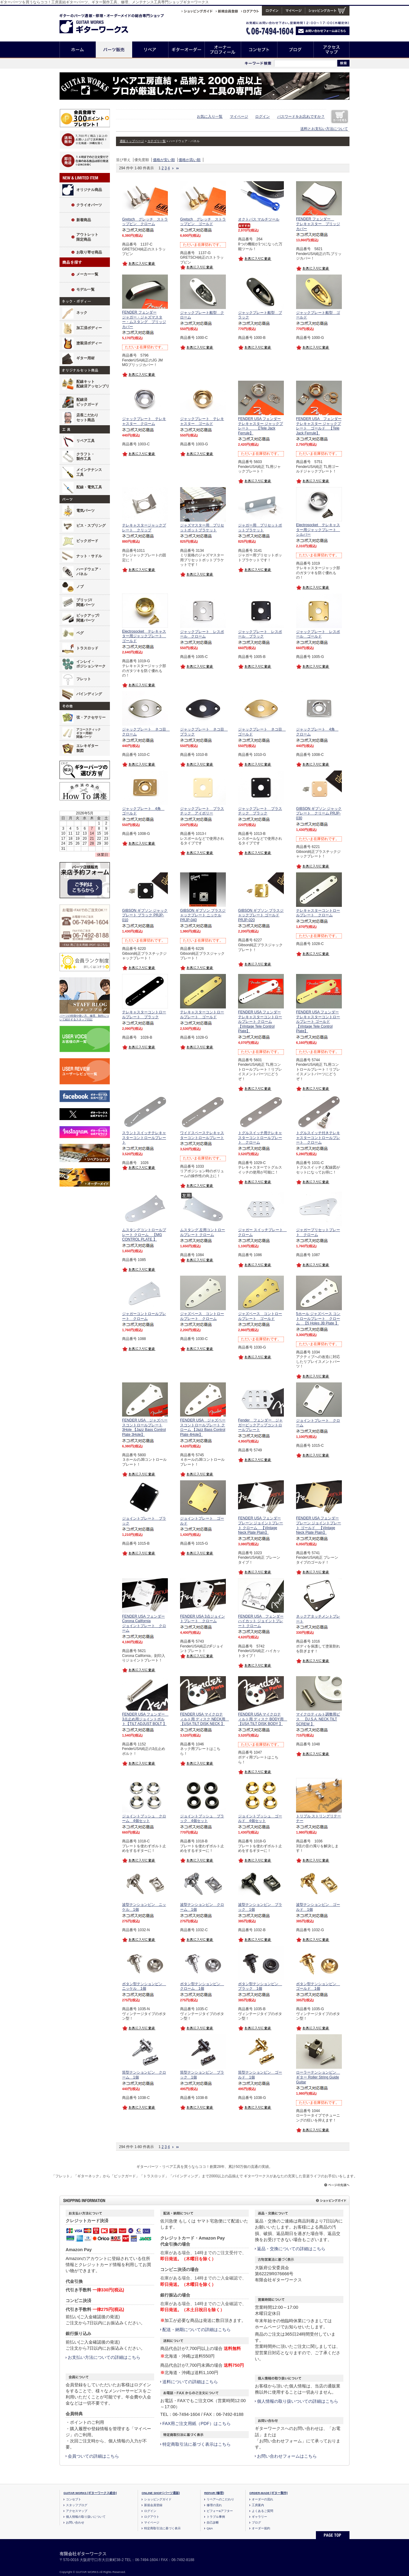 The image size is (409, 2576). I want to click on トグルスイッチ付きテレキャスターコントロールプレート クローム, so click(318, 1137).